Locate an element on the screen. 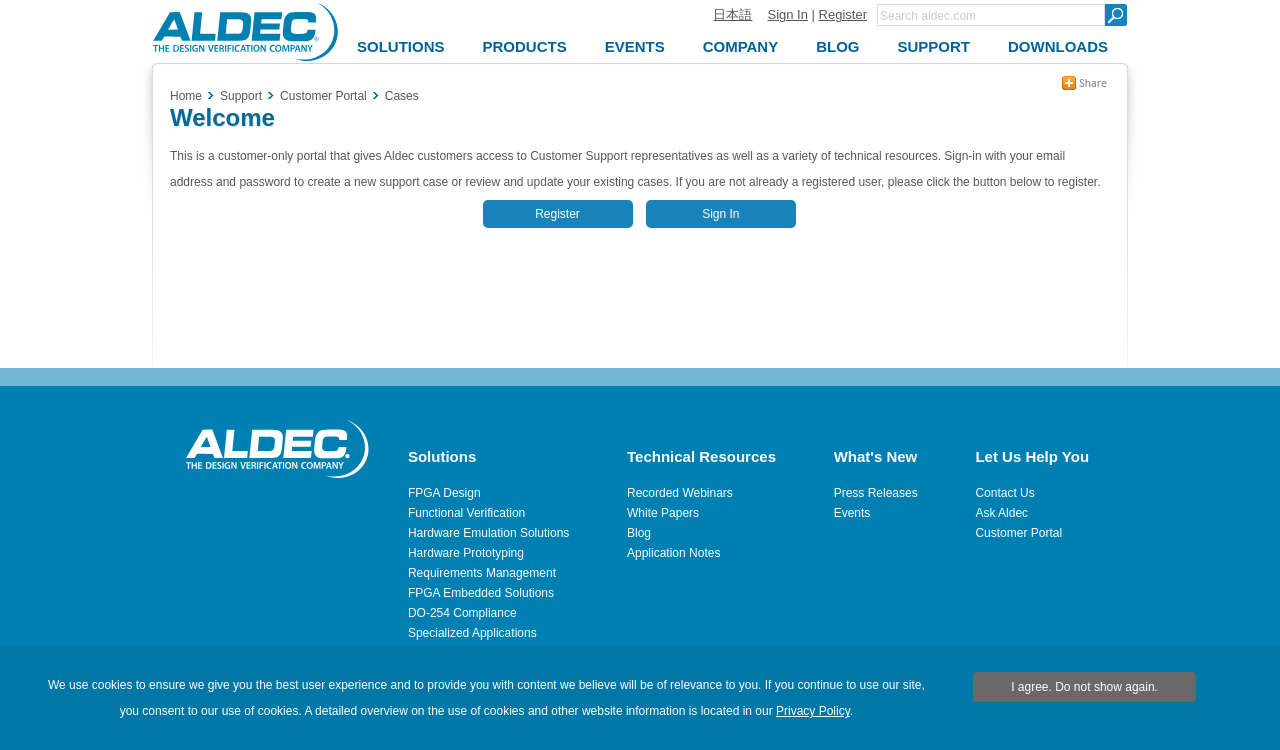 The image size is (1280, 750). Privacy Policy is located at coordinates (813, 711).